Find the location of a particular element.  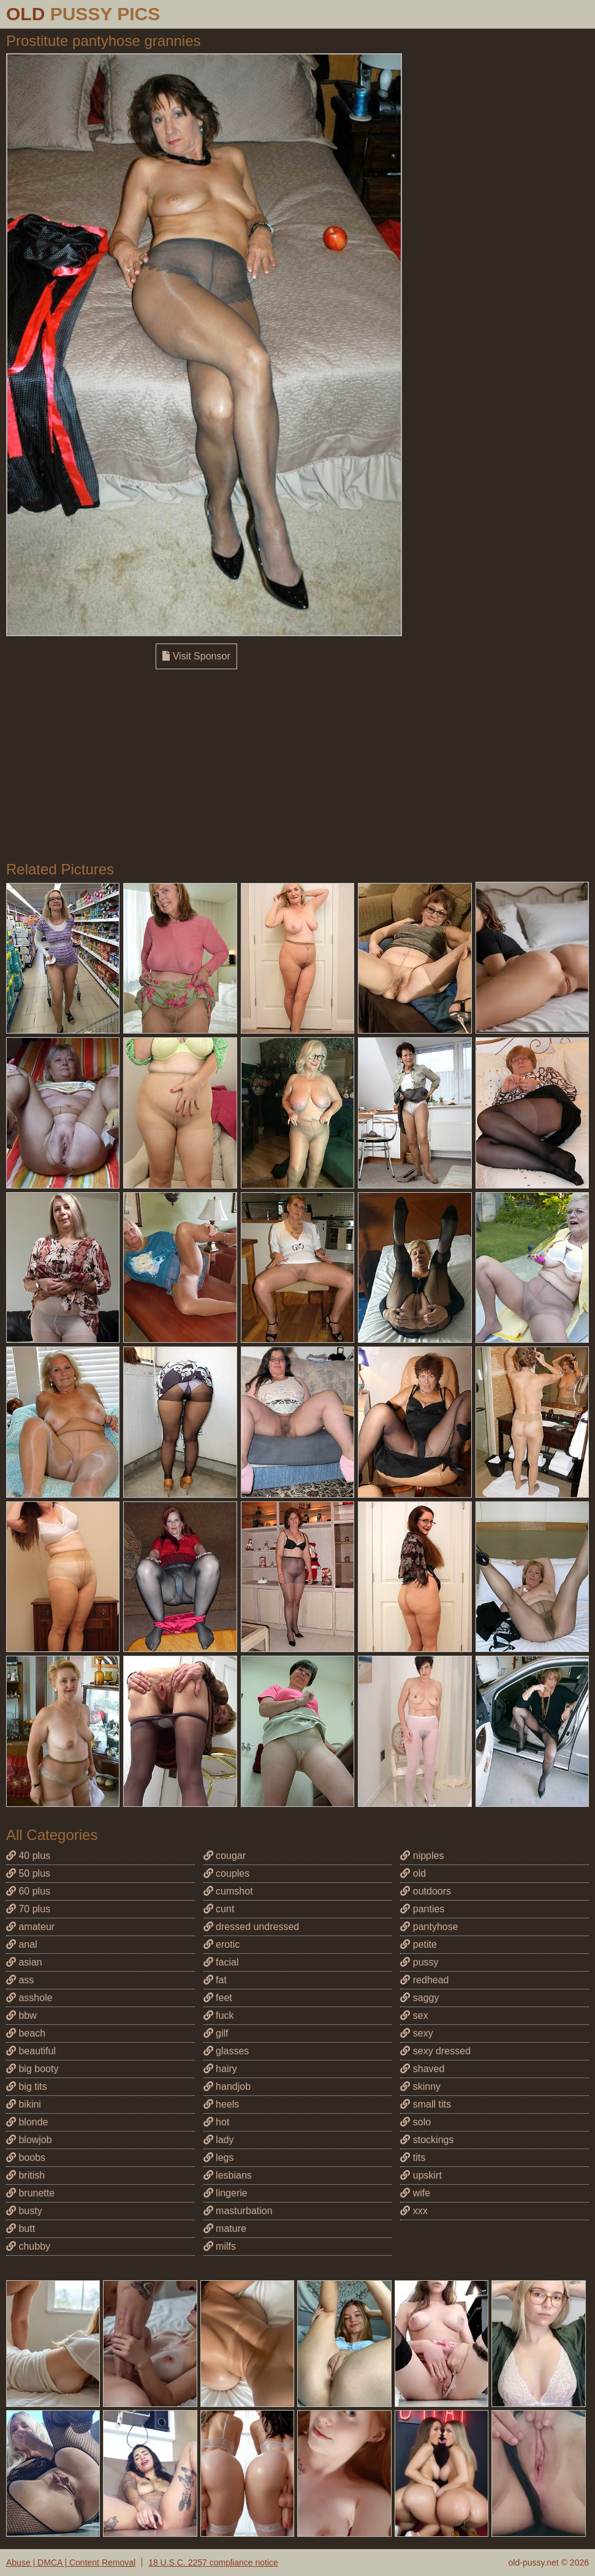

feet is located at coordinates (217, 1997).